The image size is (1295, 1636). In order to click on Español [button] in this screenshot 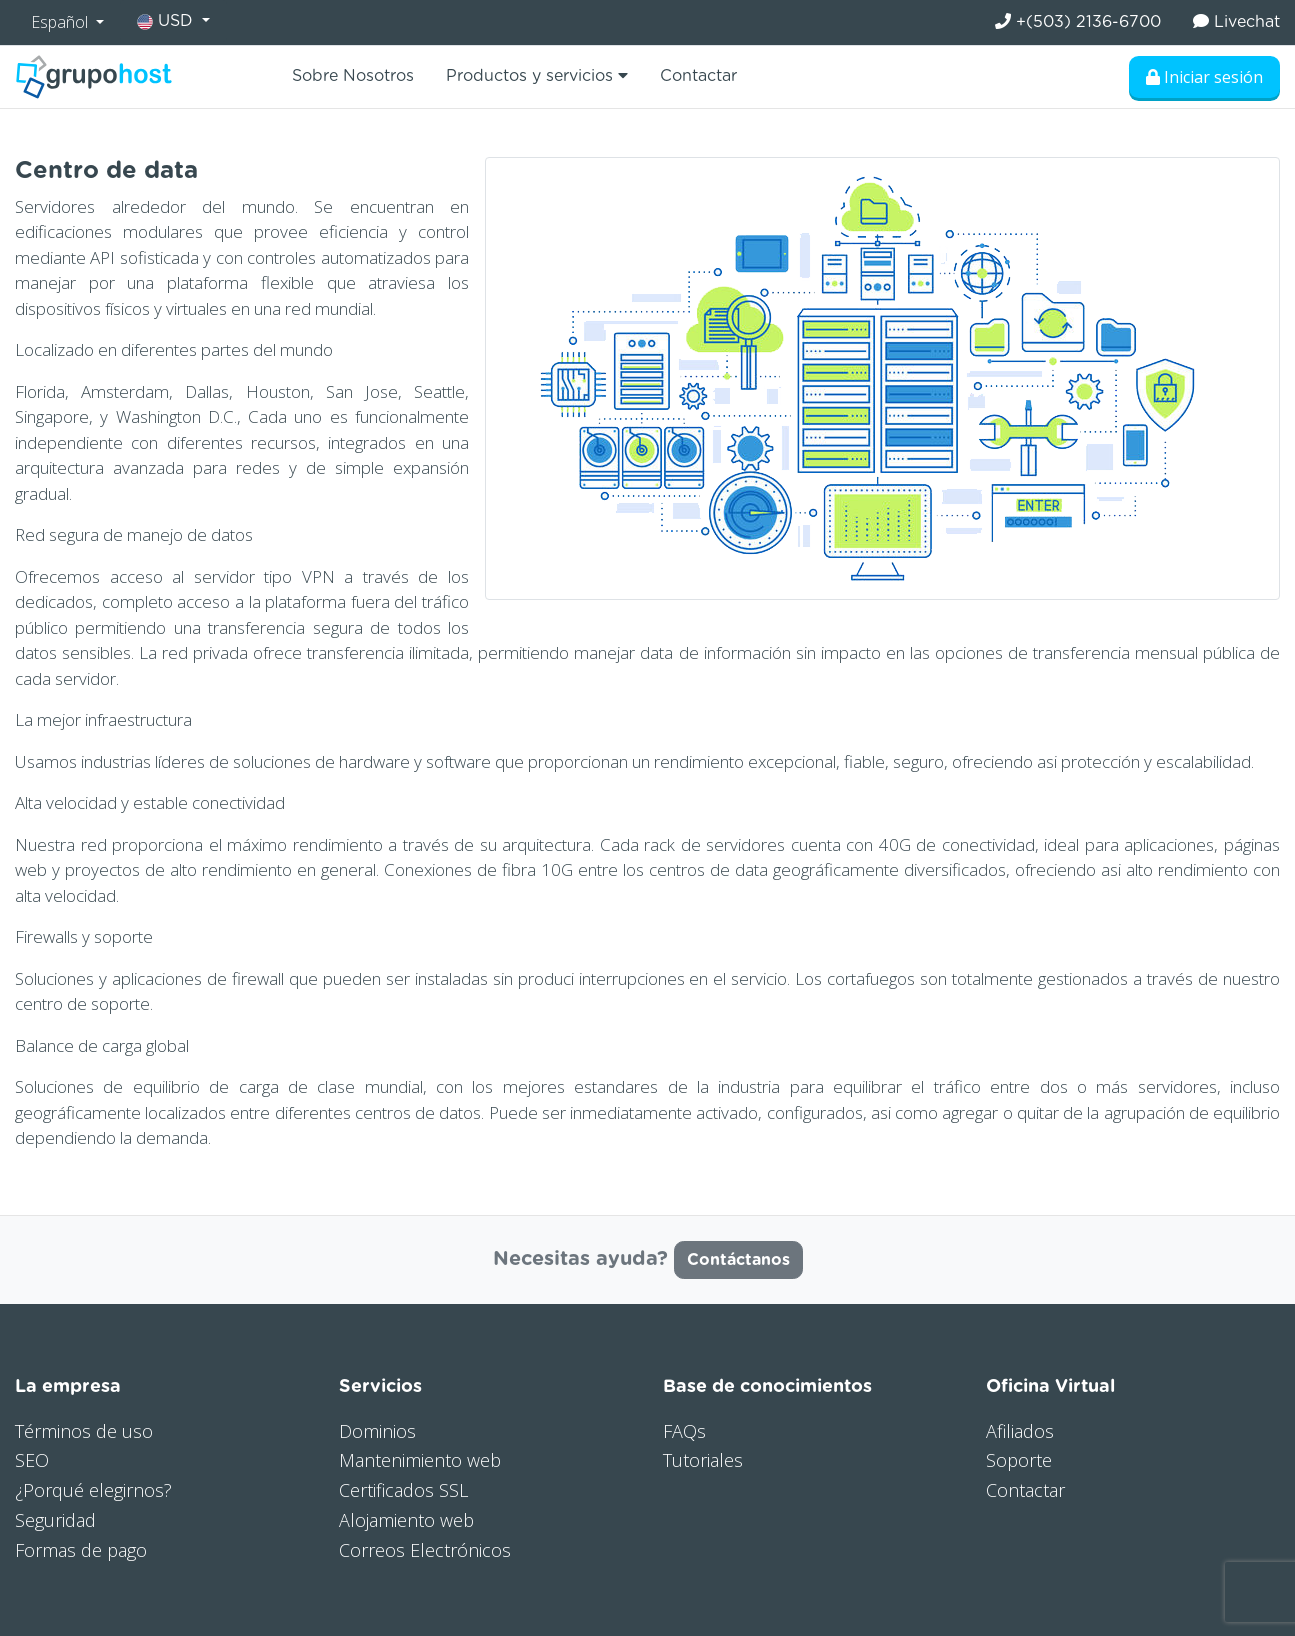, I will do `click(61, 22)`.